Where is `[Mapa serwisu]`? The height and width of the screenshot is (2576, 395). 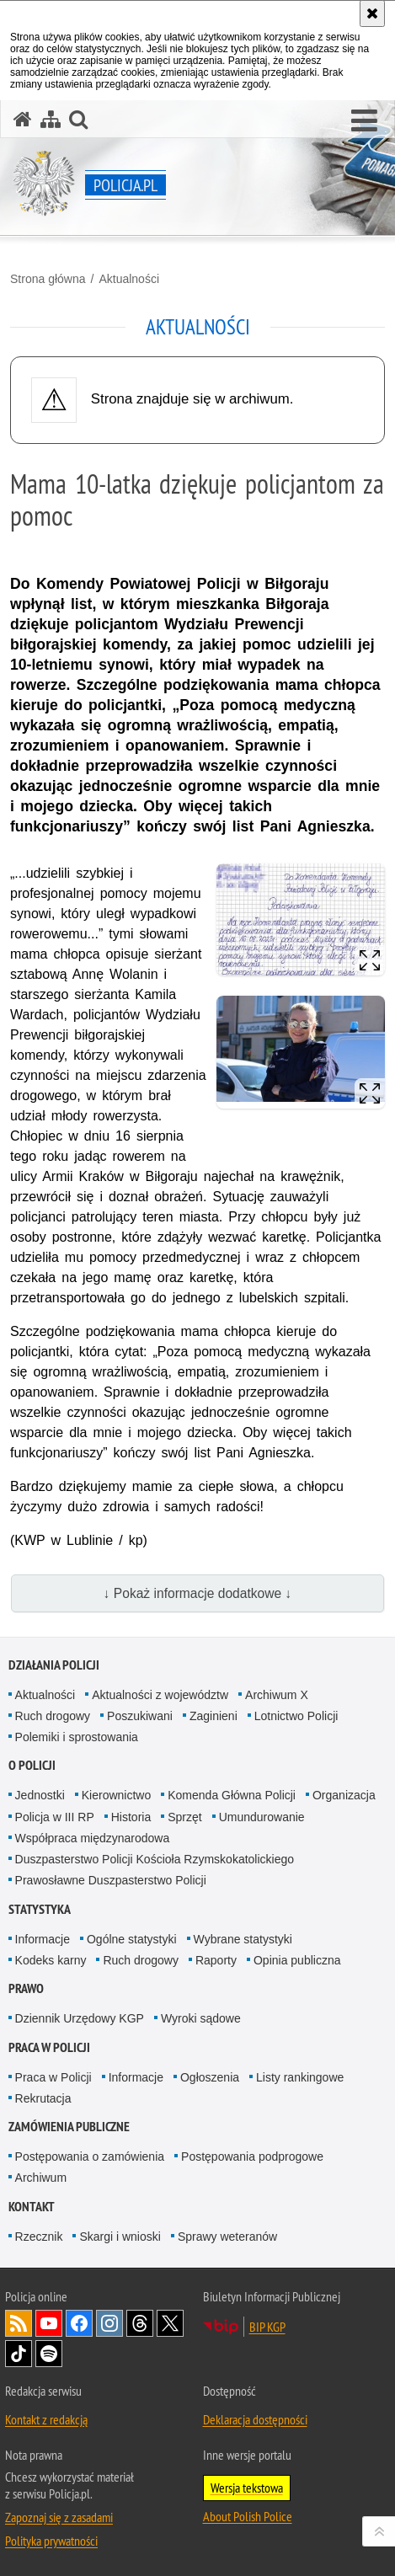 [Mapa serwisu] is located at coordinates (50, 119).